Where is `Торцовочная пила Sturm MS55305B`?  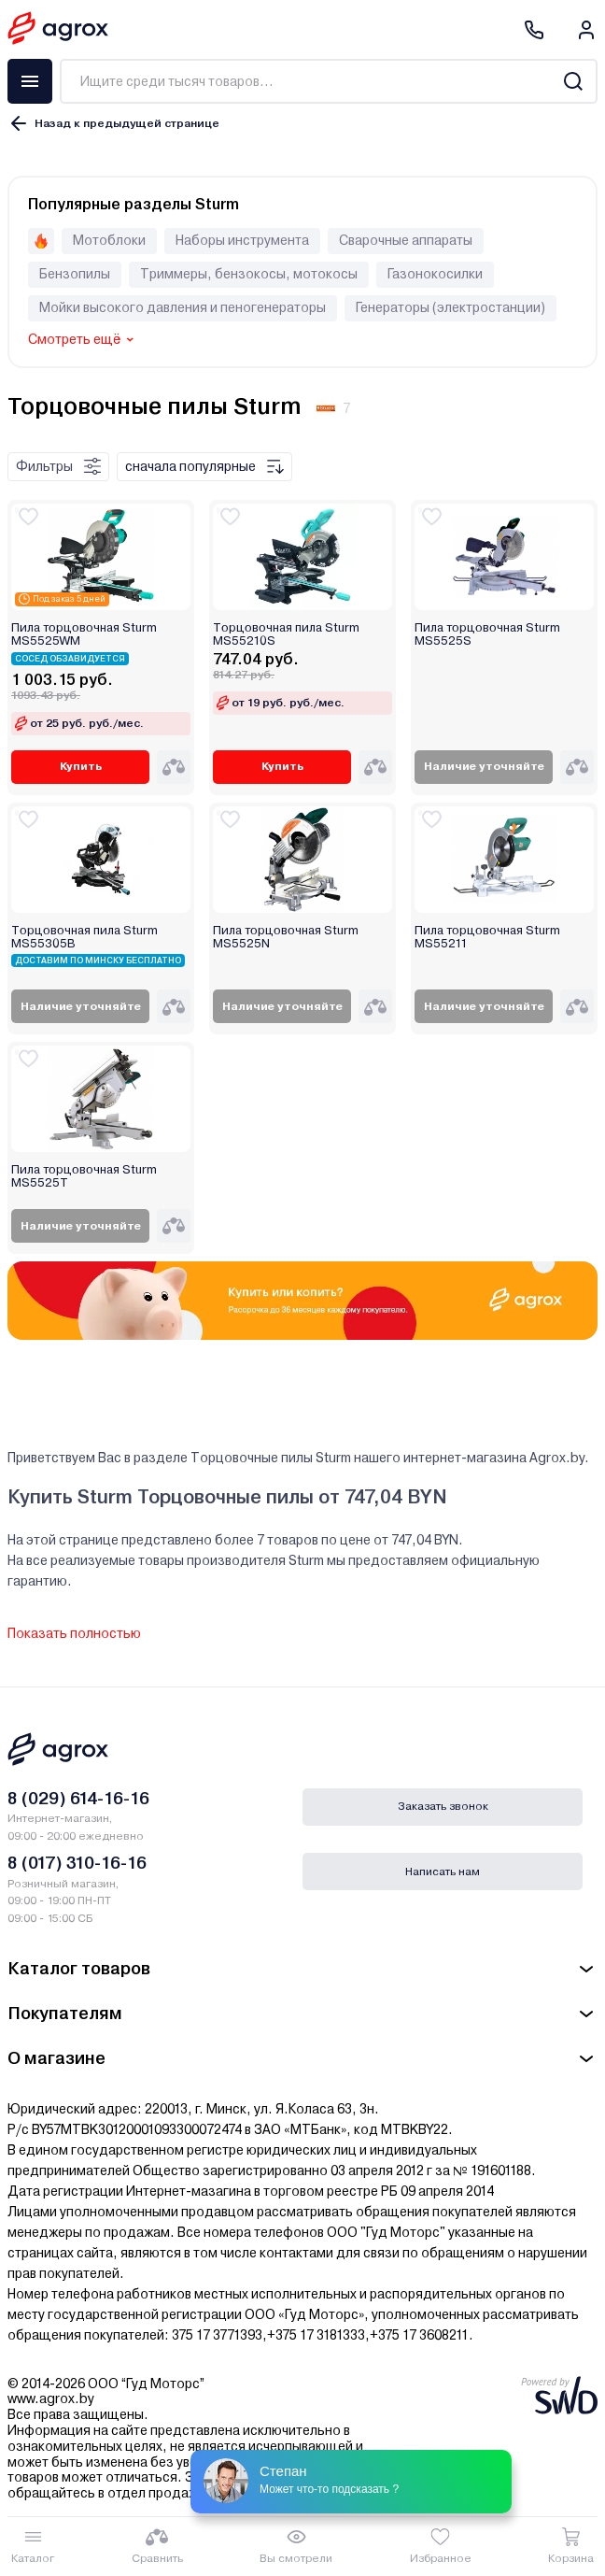 Торцовочная пила Sturm MS55305B is located at coordinates (84, 937).